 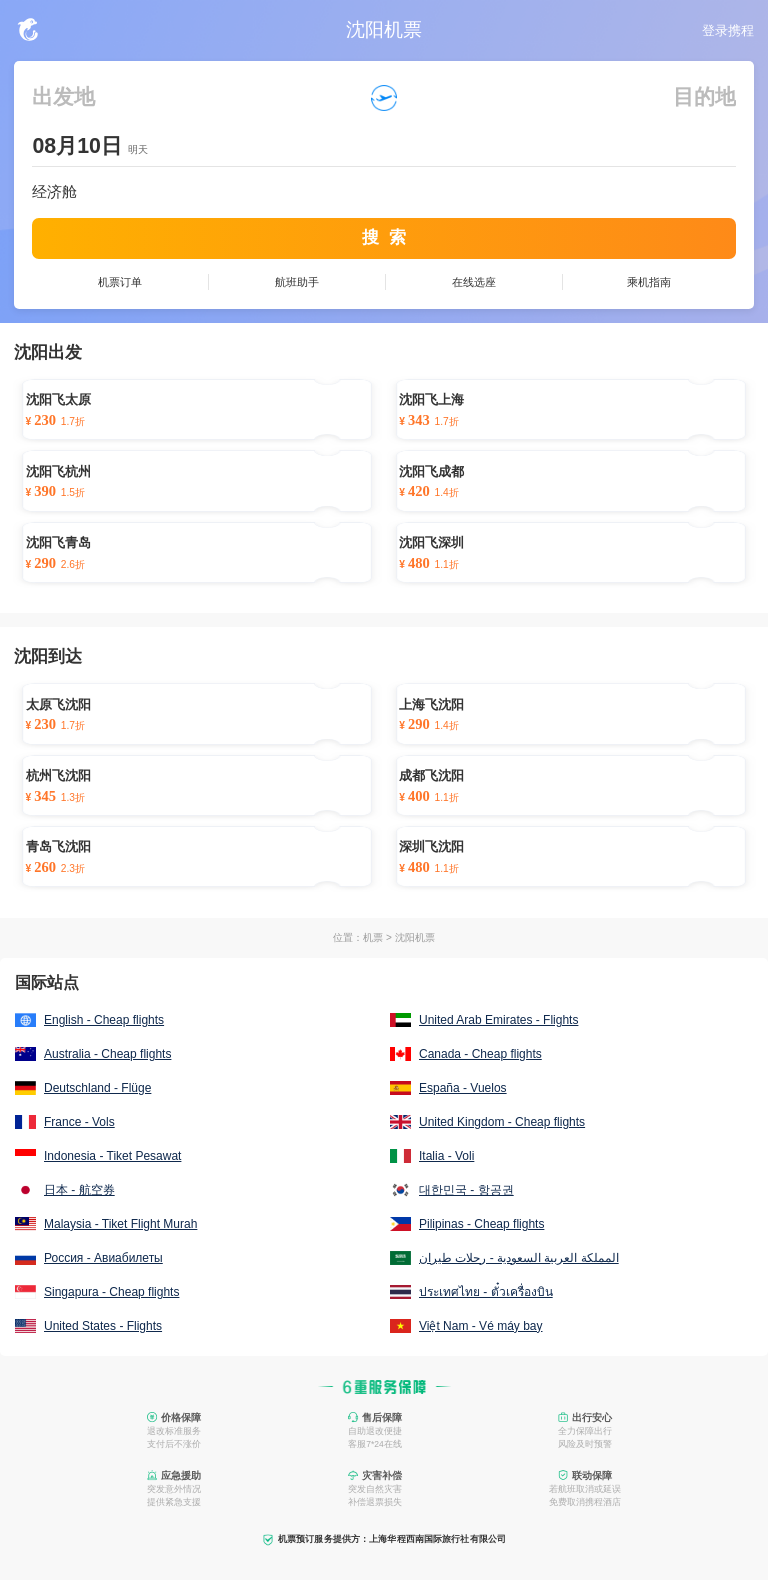 I want to click on United States - Flights, so click(x=103, y=1326).